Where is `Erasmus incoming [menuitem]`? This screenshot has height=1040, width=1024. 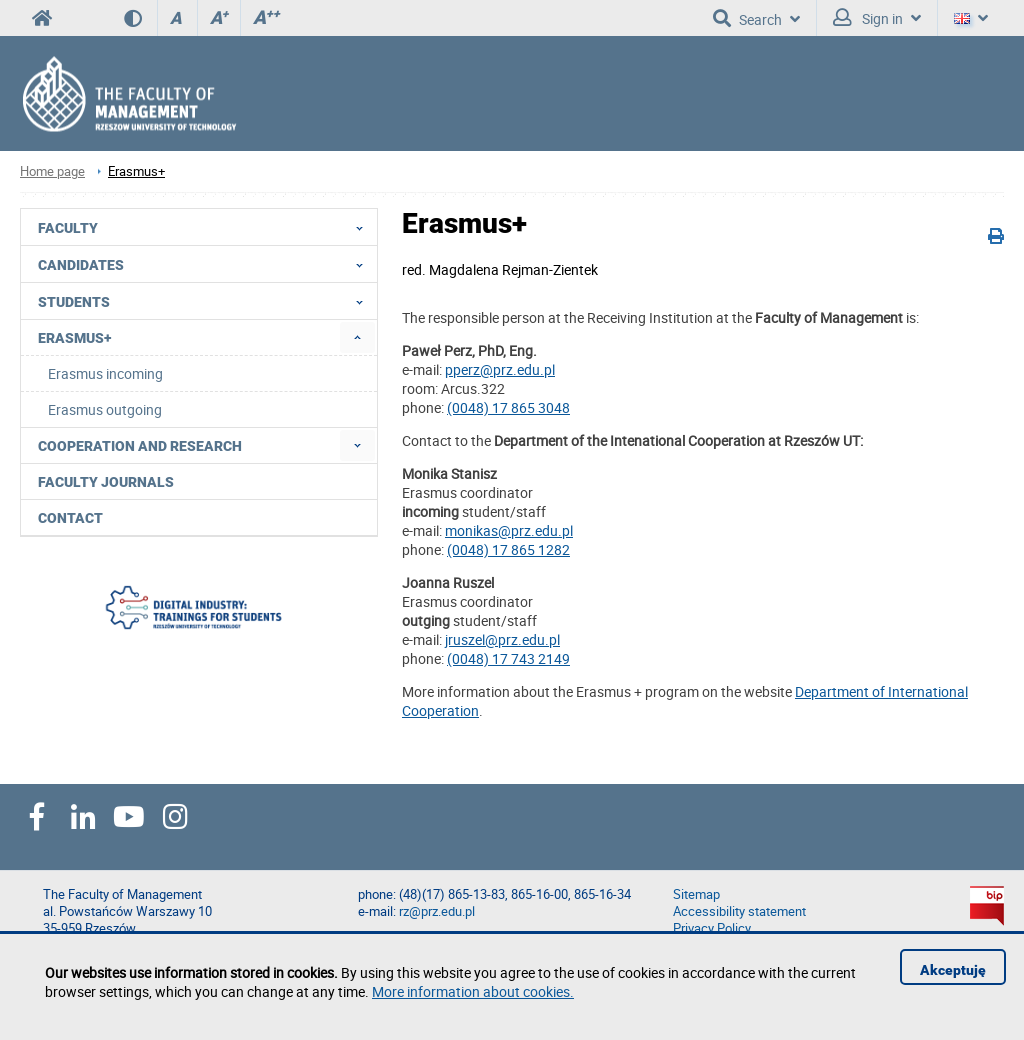 Erasmus incoming [menuitem] is located at coordinates (105, 373).